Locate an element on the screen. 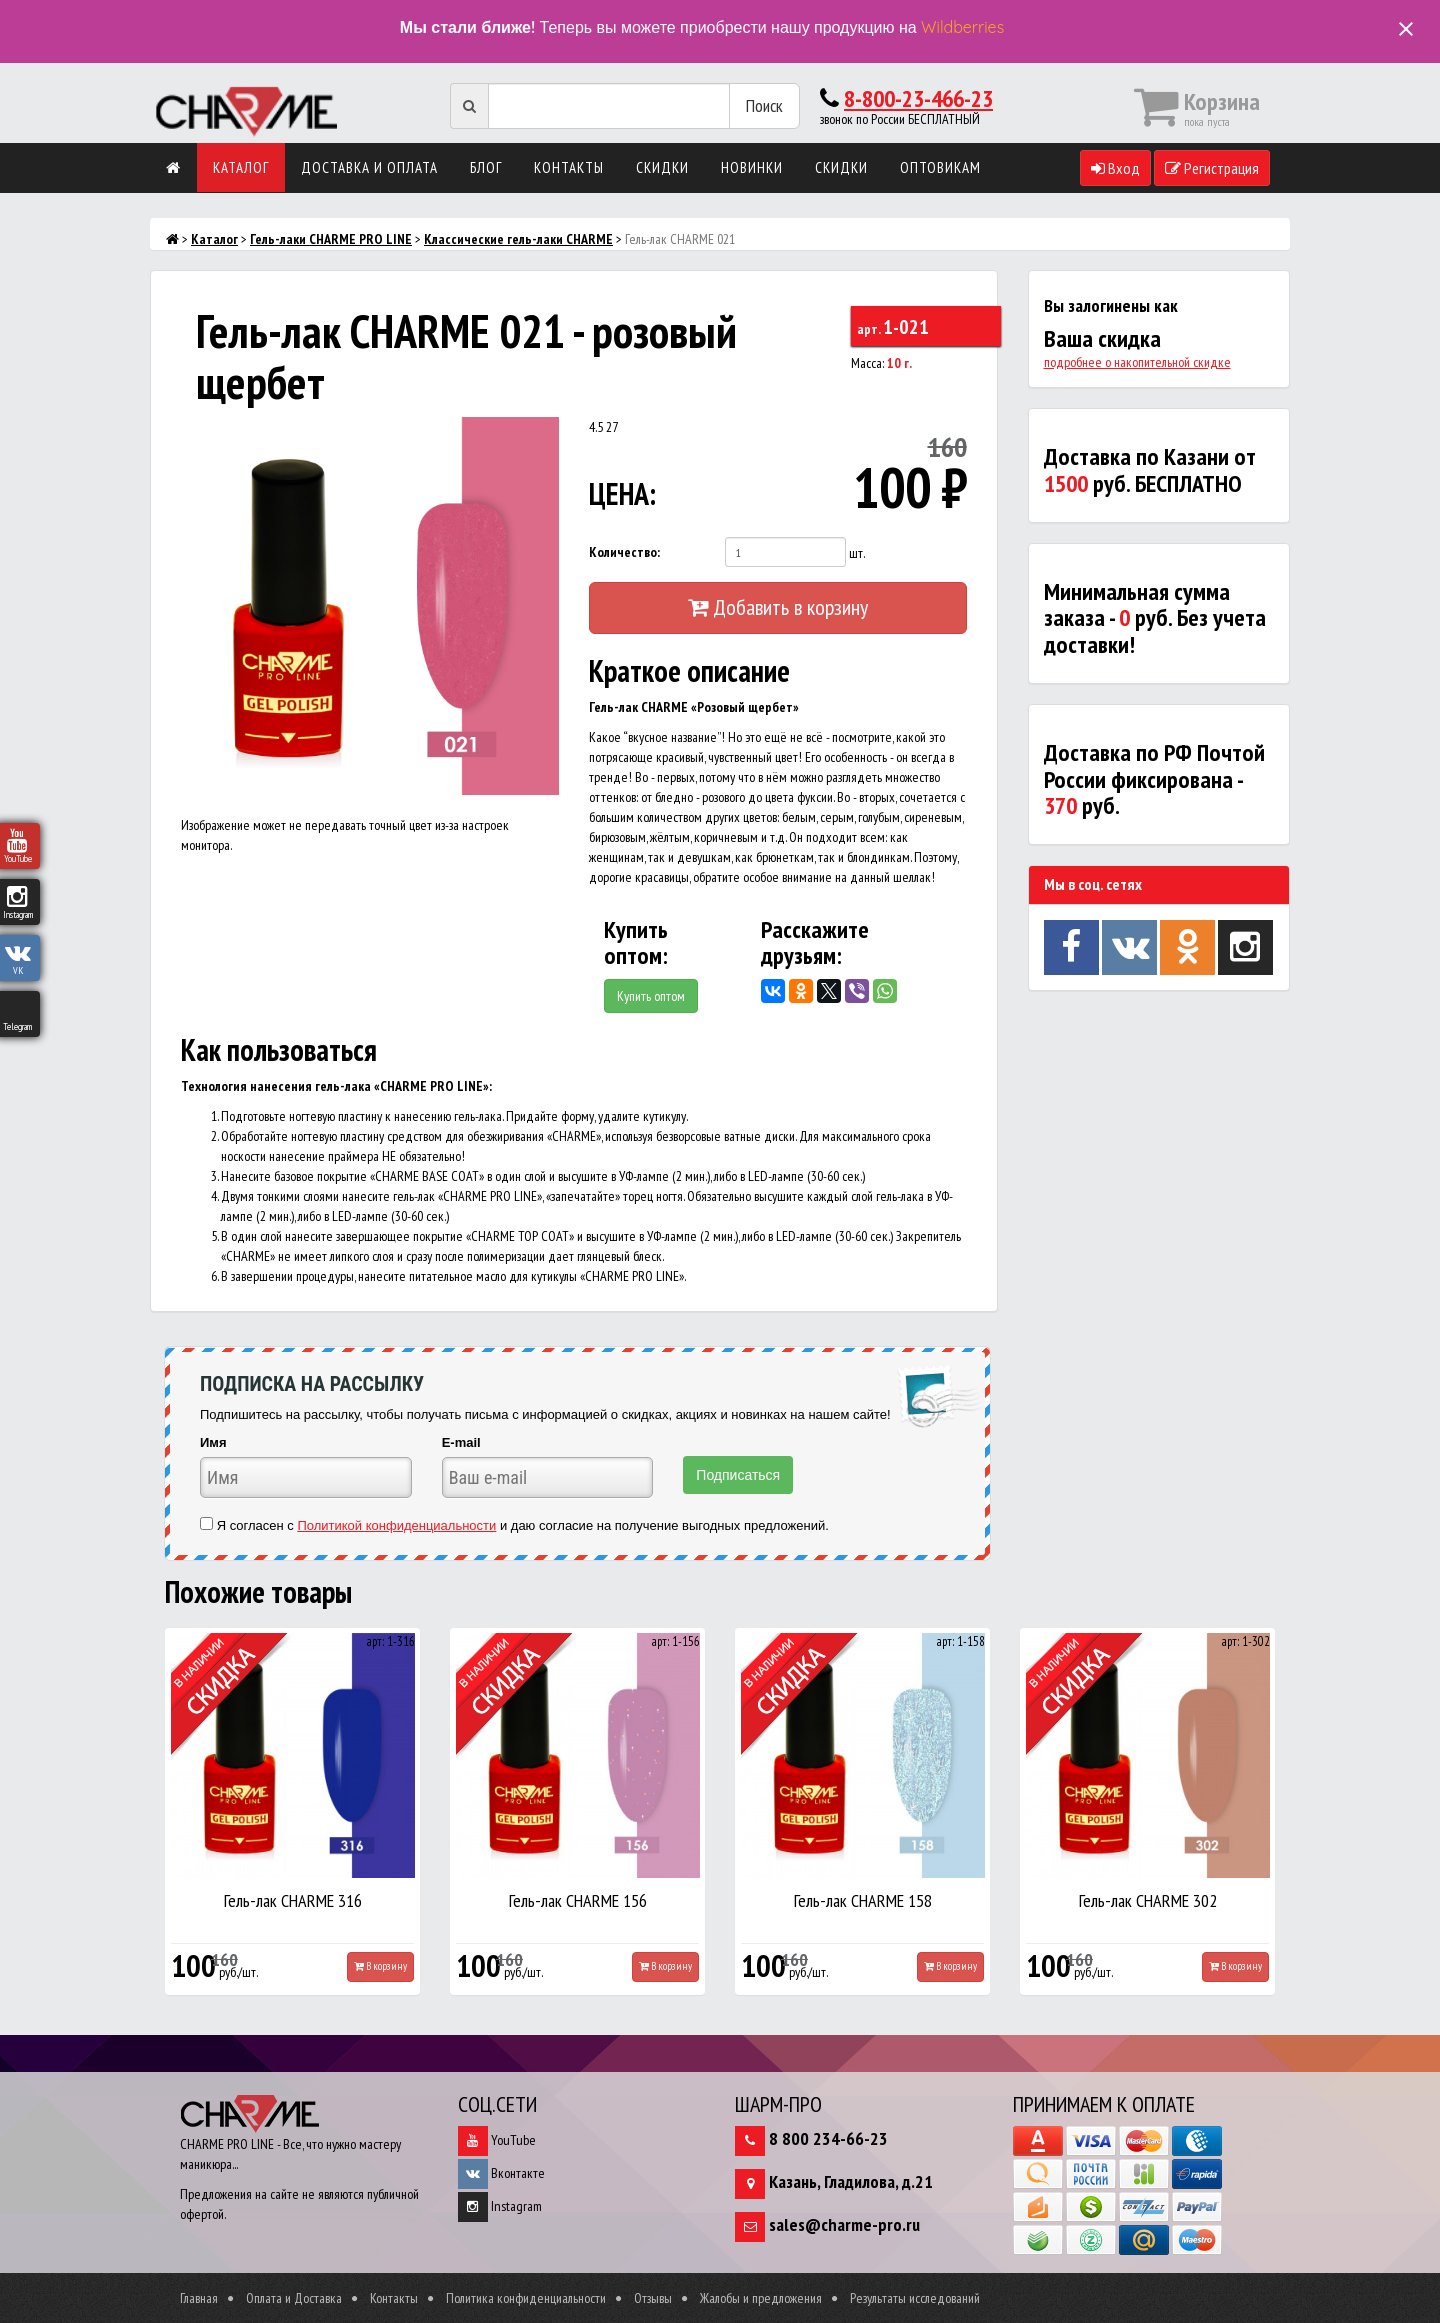  Отзывы is located at coordinates (653, 2298).